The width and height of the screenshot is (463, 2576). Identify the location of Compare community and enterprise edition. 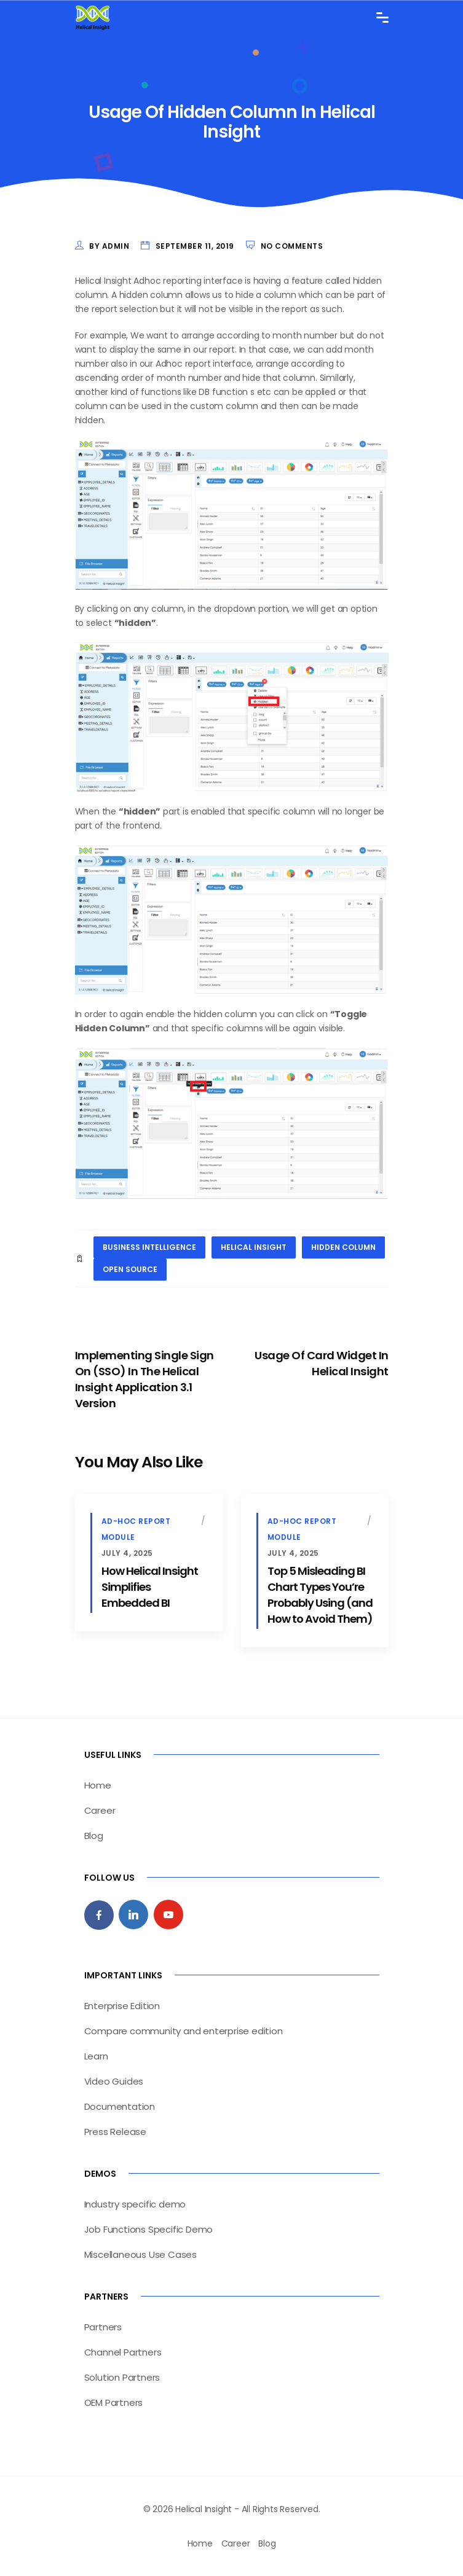
(183, 2030).